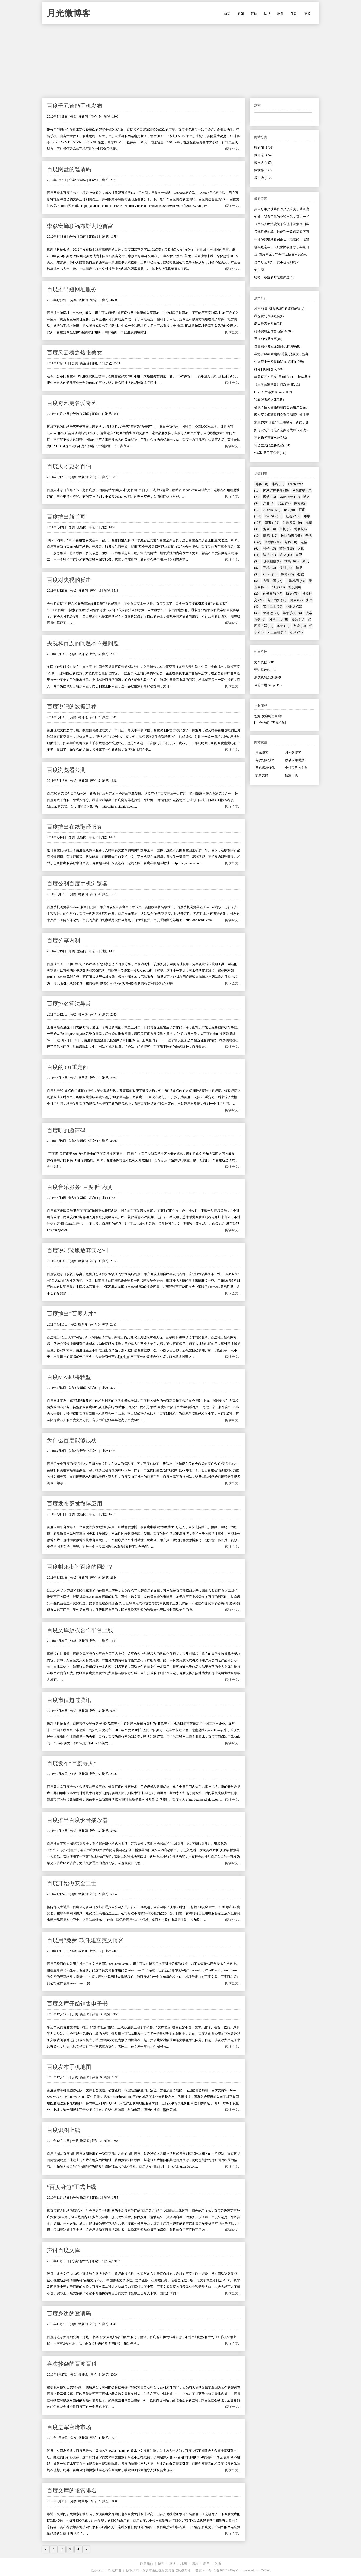 Image resolution: width=361 pixels, height=2576 pixels. Describe the element at coordinates (292, 522) in the screenshot. I see `谷歌博客` at that location.